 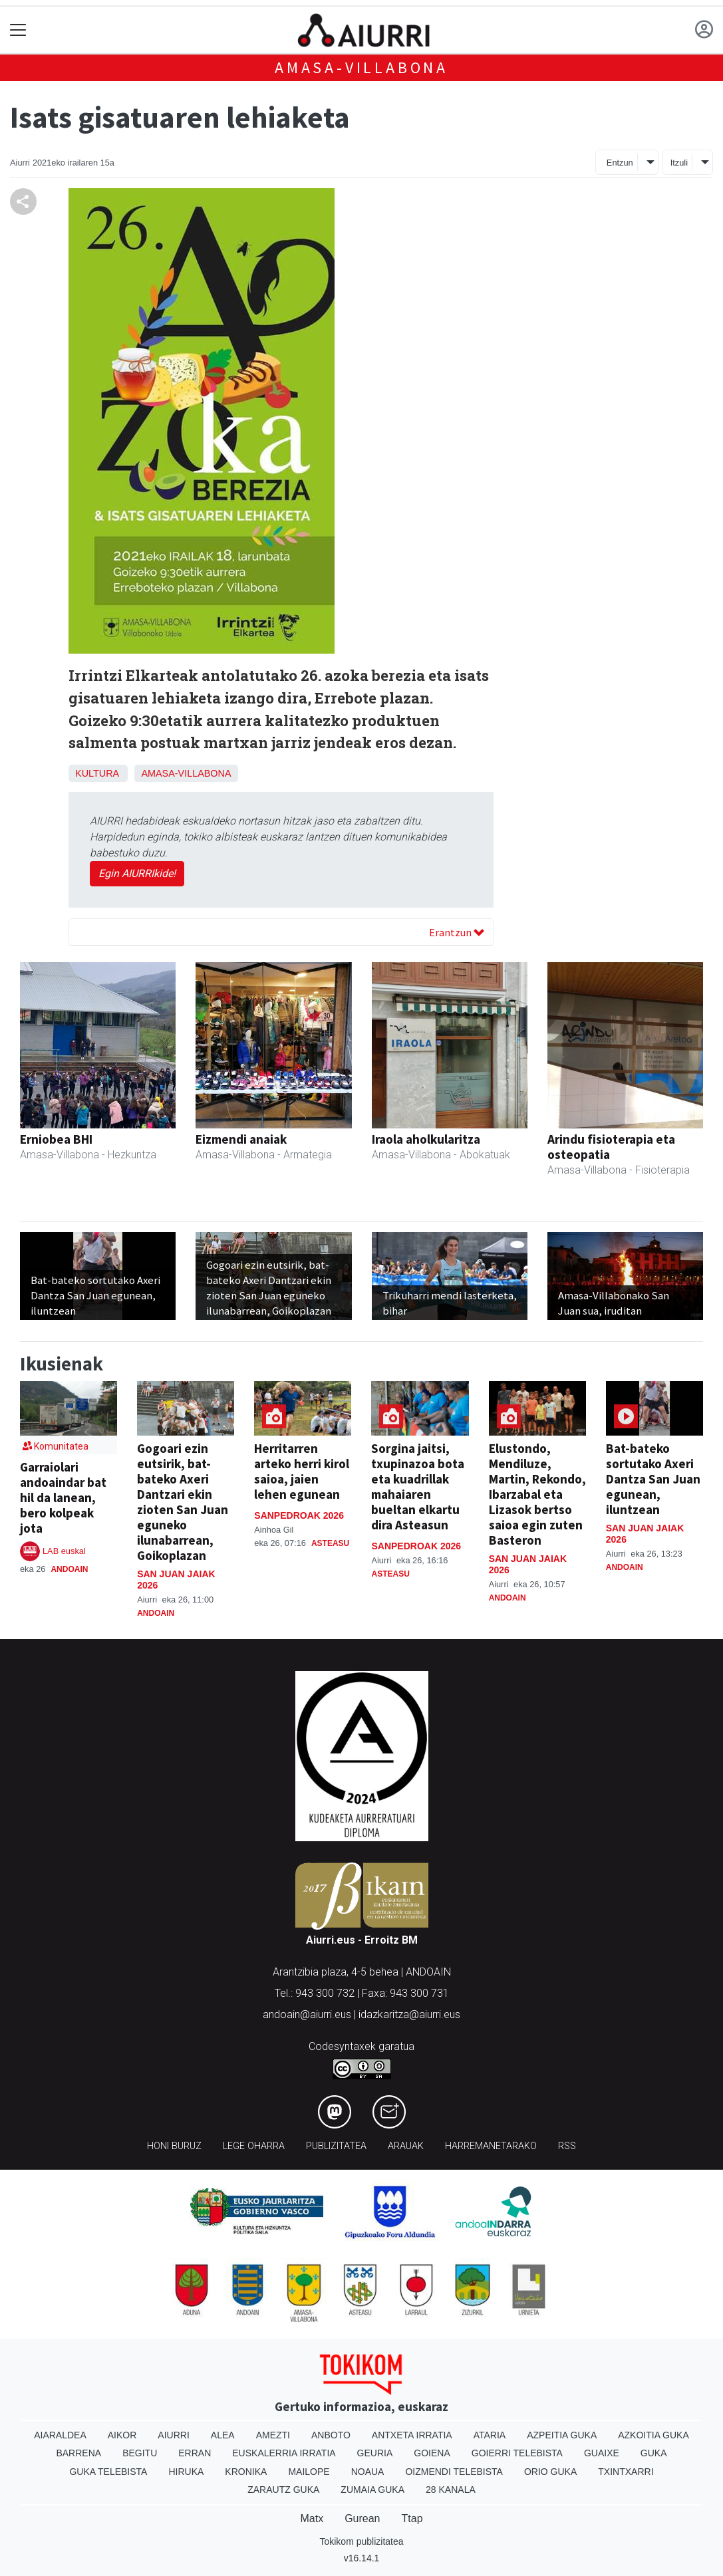 What do you see at coordinates (64, 1551) in the screenshot?
I see `LAB euskal` at bounding box center [64, 1551].